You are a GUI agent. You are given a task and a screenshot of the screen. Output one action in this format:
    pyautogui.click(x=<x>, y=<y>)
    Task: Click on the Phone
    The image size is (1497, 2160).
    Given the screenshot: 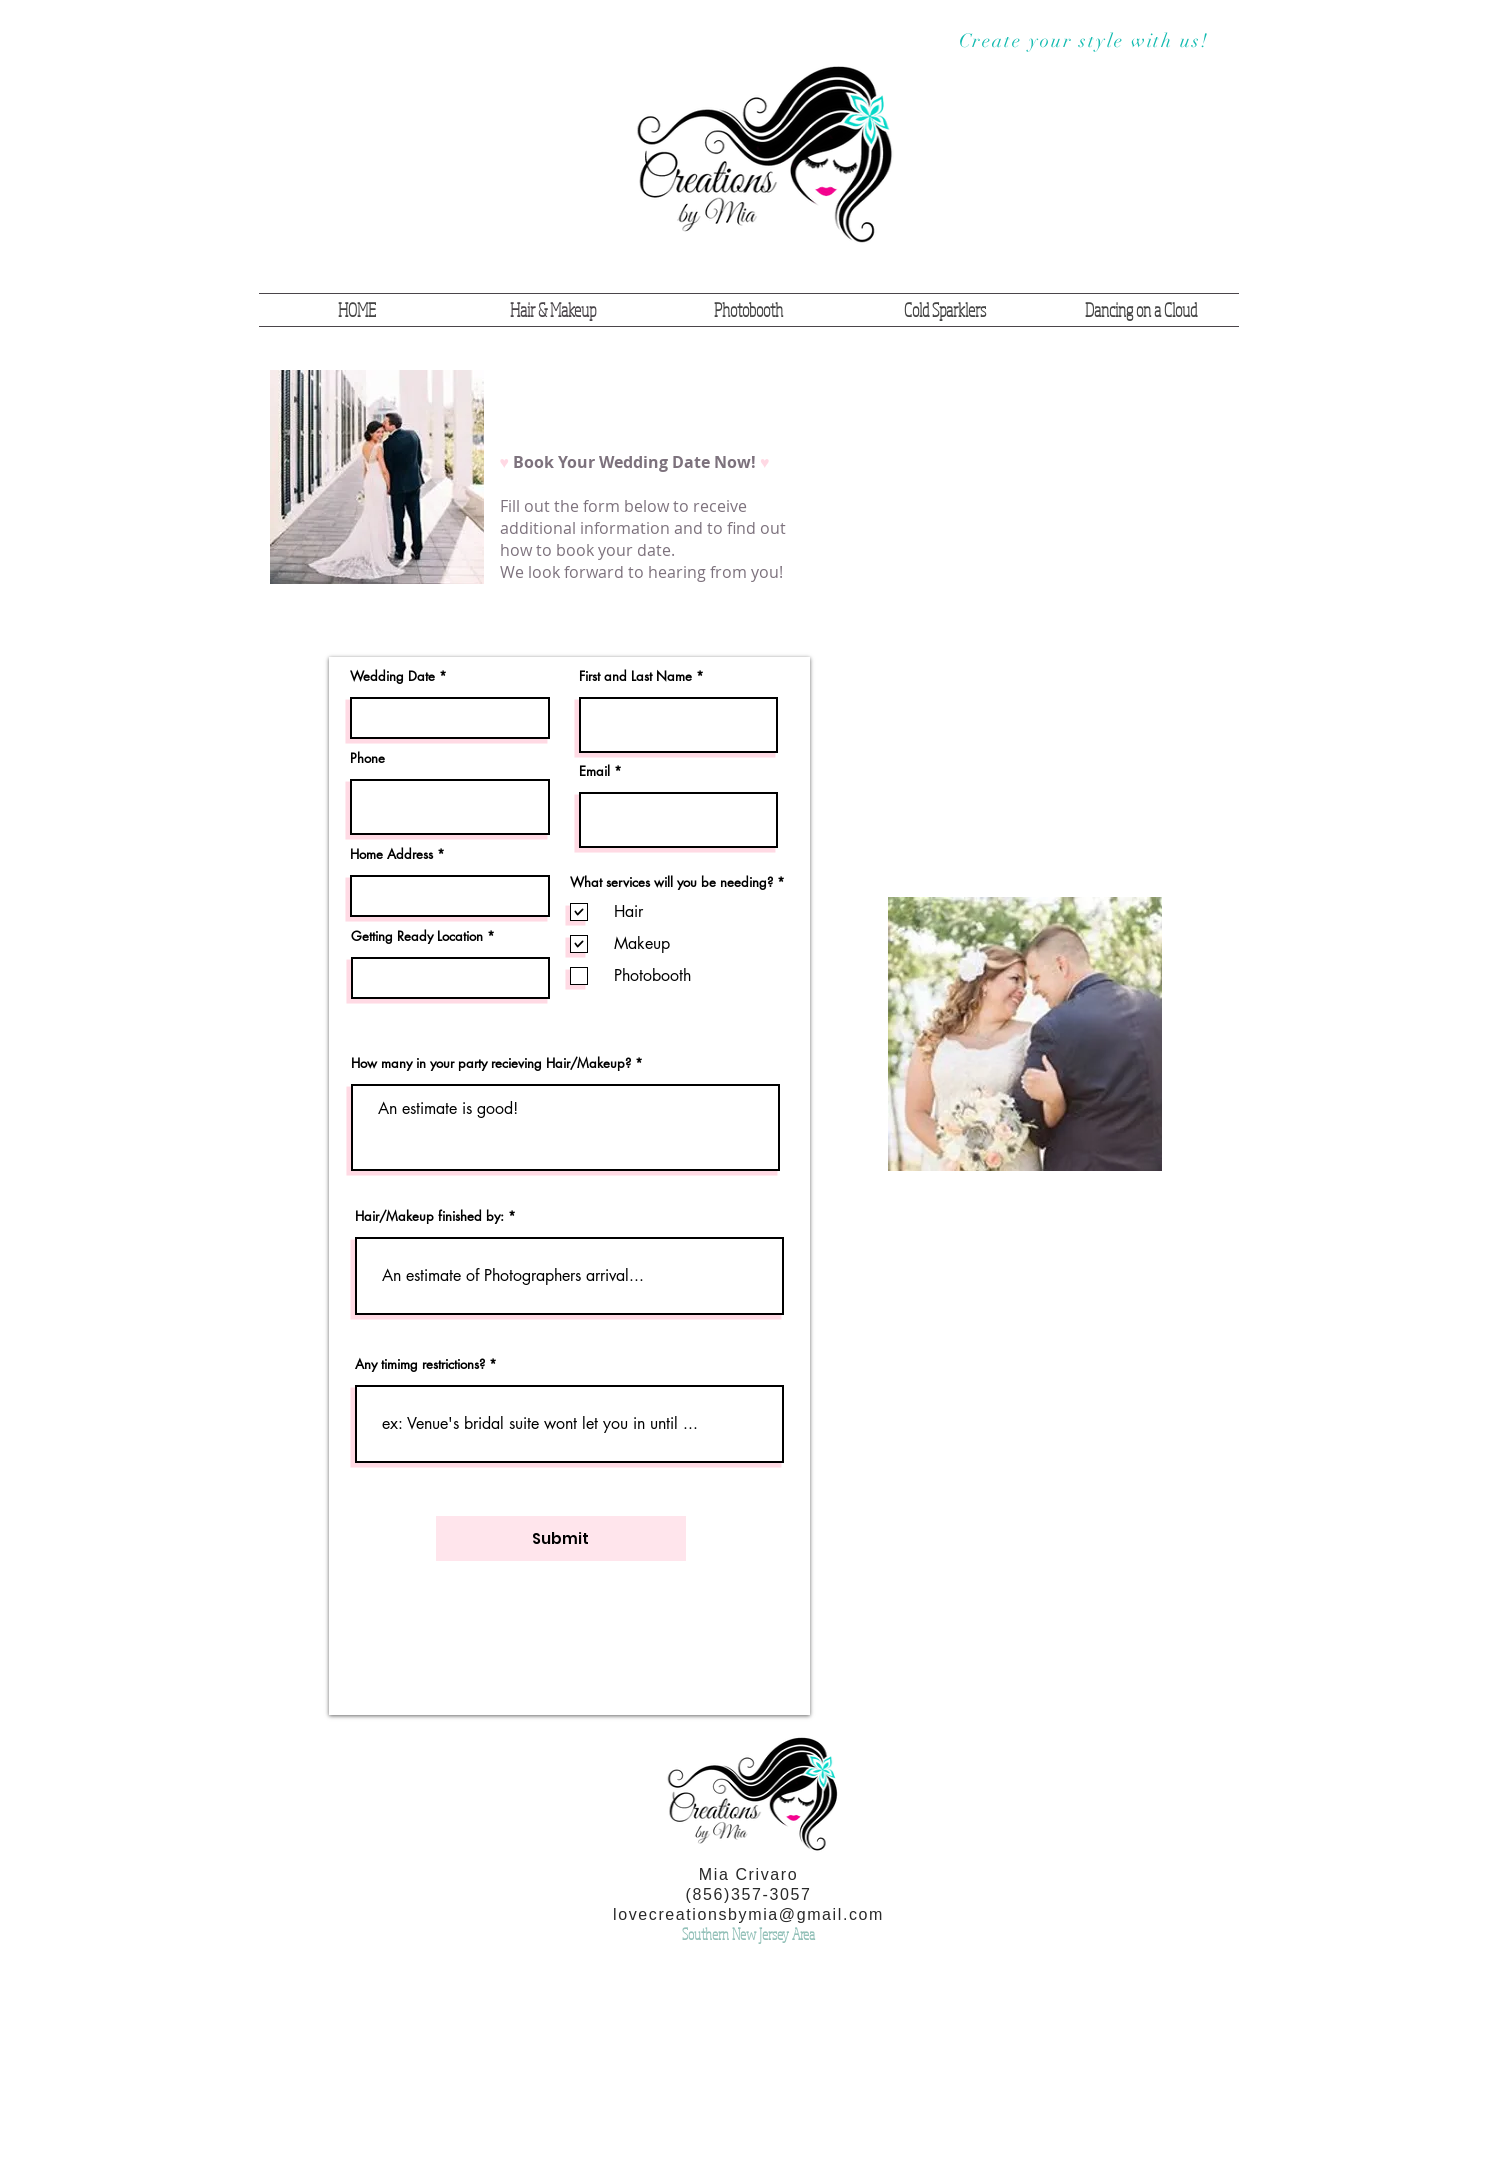 What is the action you would take?
    pyautogui.click(x=367, y=758)
    